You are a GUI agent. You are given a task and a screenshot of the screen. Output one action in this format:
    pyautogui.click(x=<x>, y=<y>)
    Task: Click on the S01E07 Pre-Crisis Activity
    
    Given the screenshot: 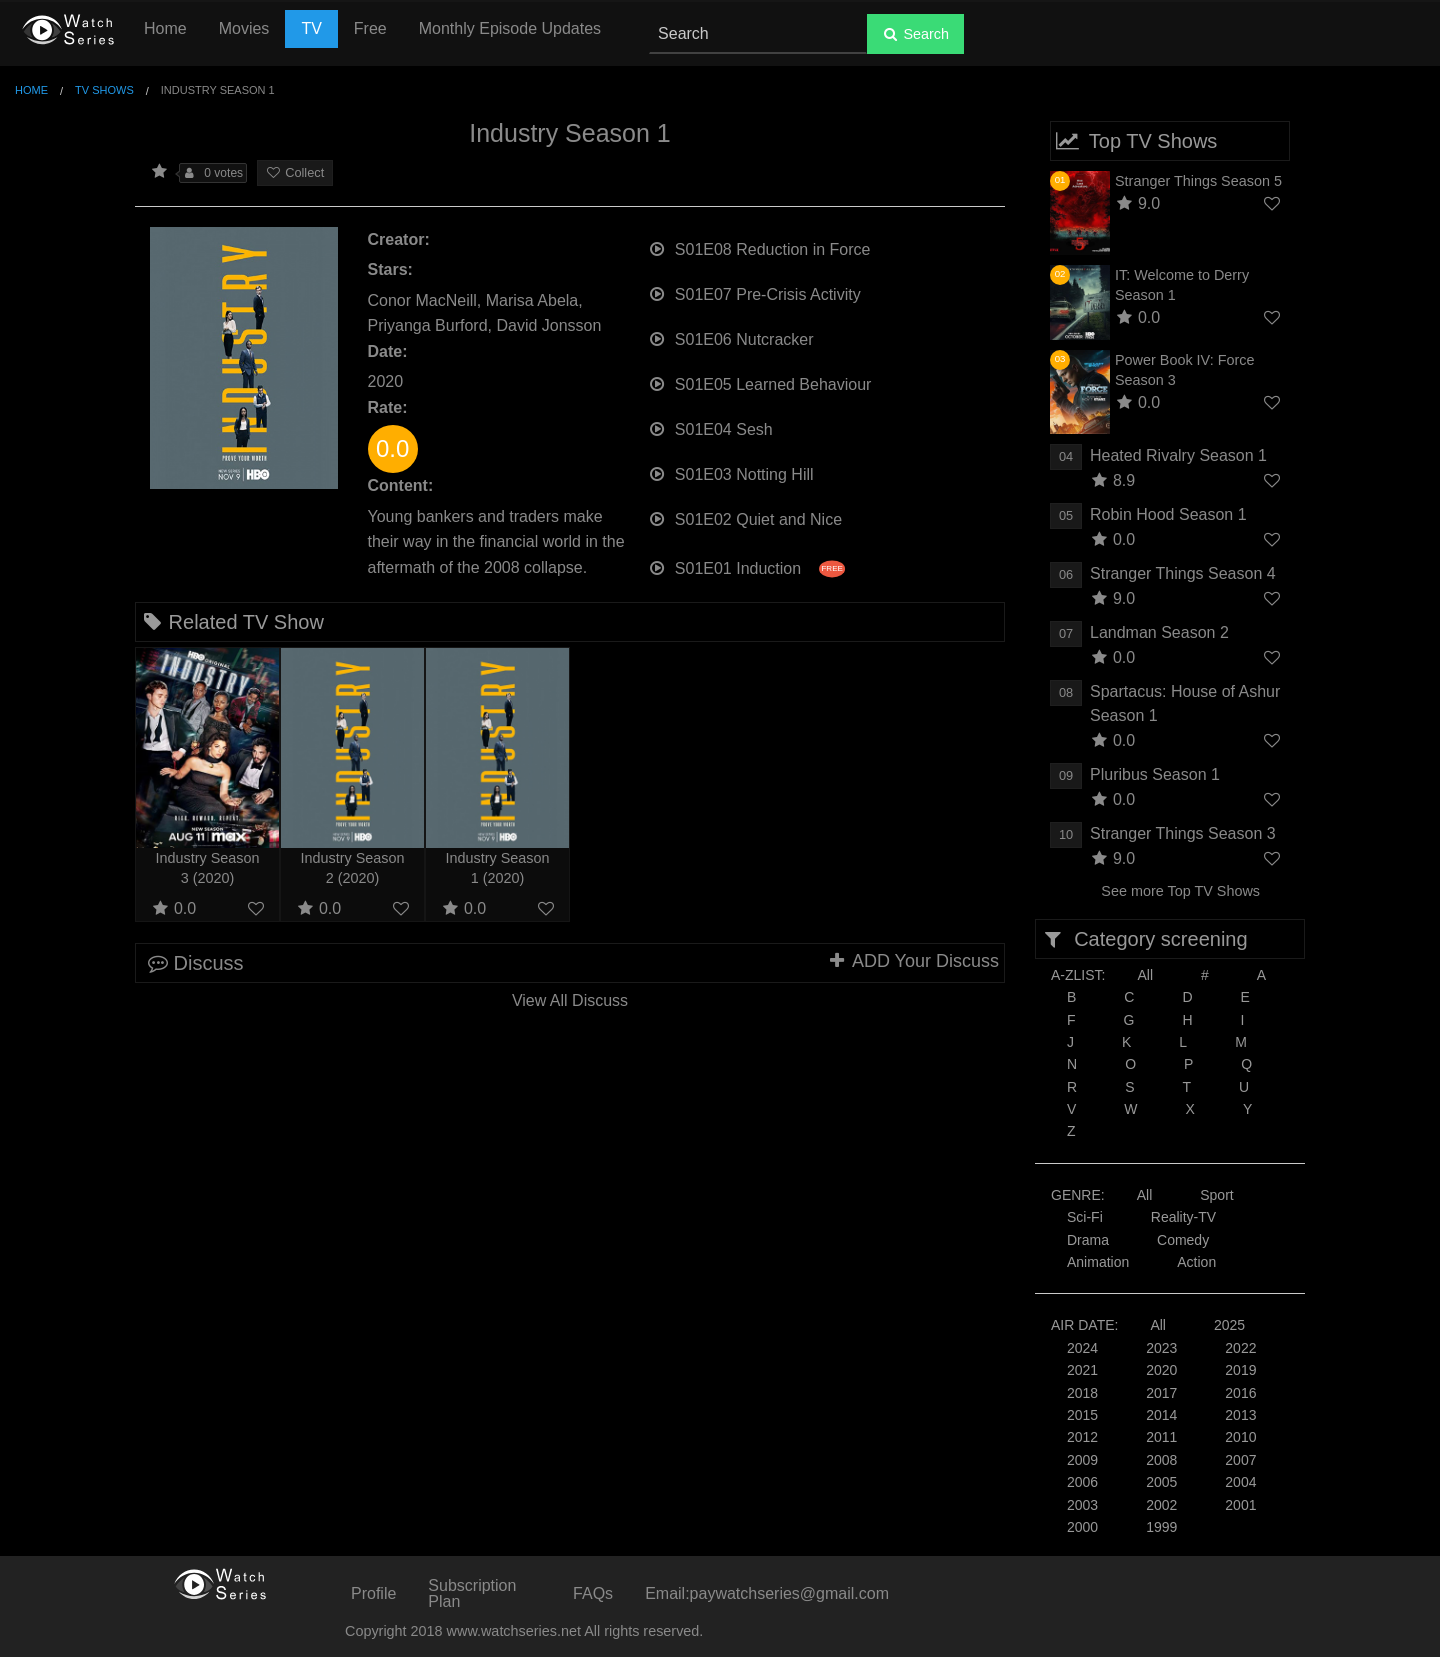 What is the action you would take?
    pyautogui.click(x=754, y=292)
    